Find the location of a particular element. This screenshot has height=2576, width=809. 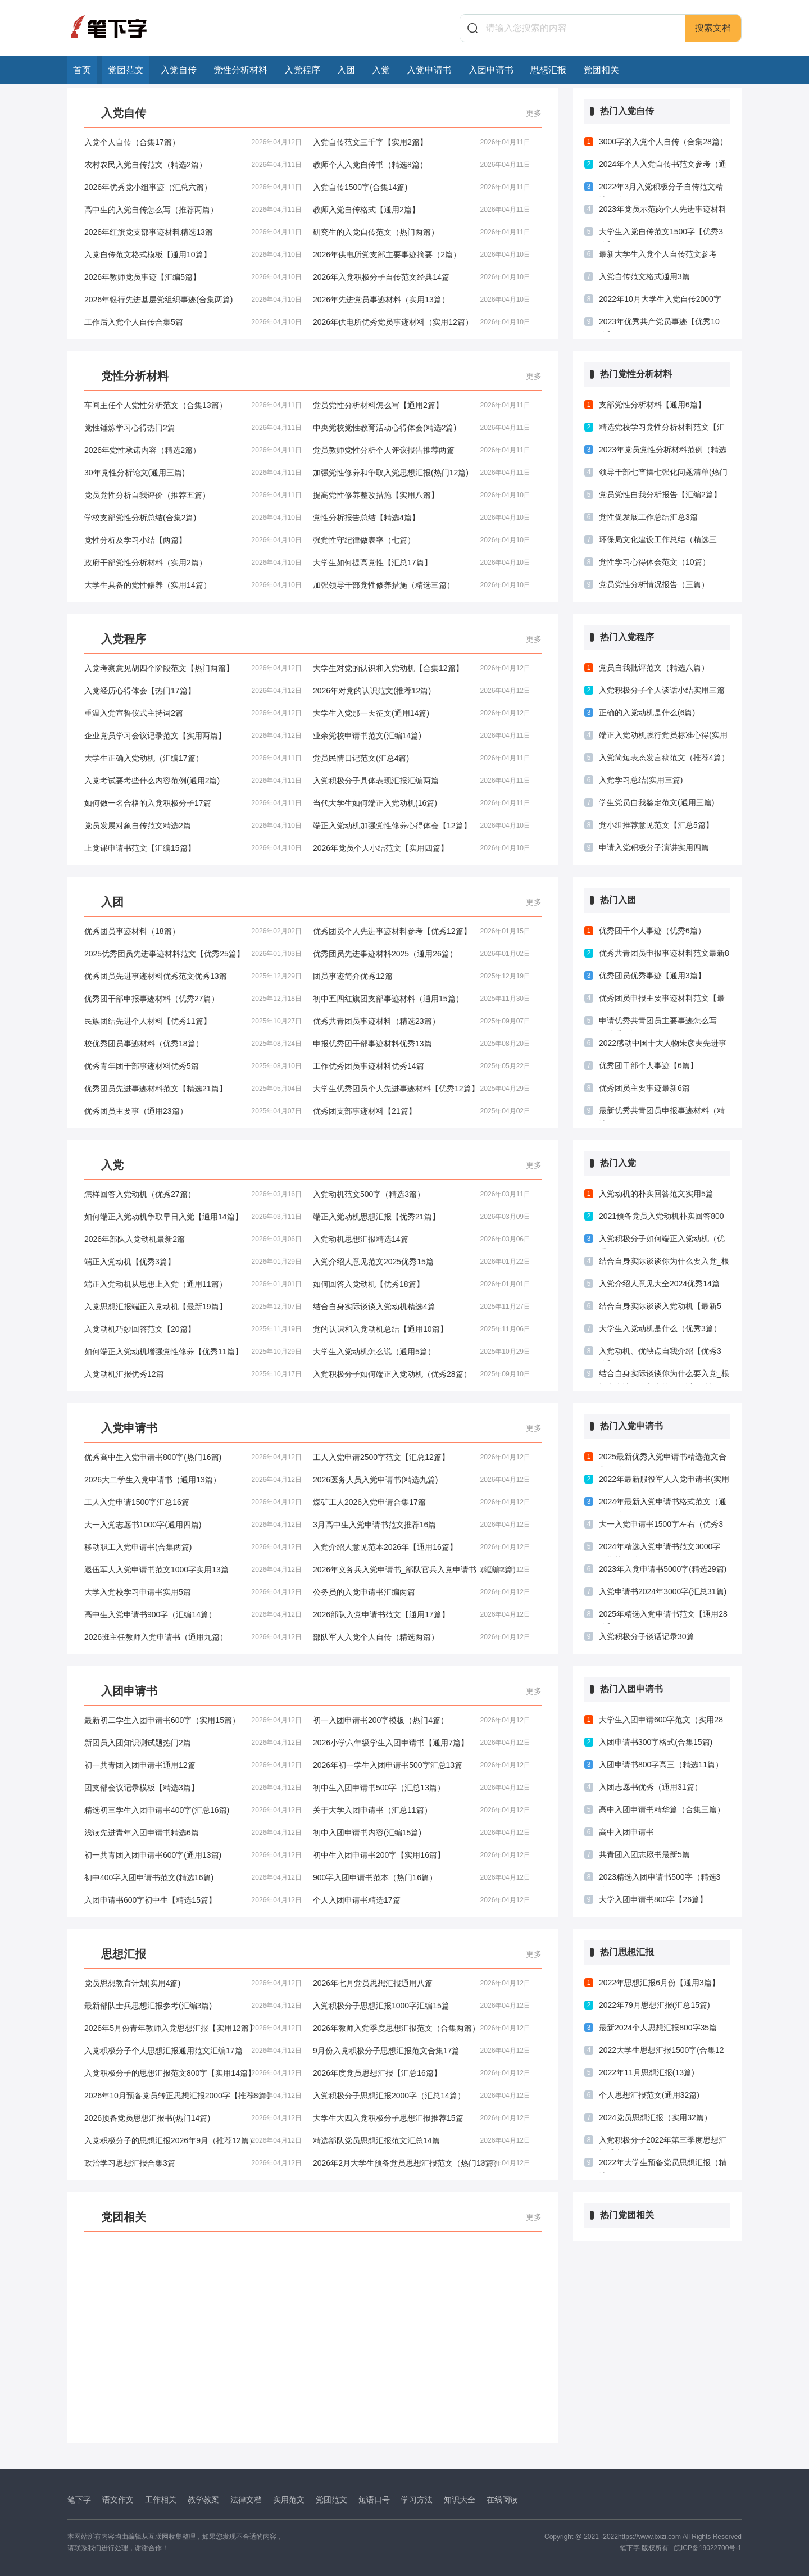

精选党校学习党性分析材料范文【汇总26篇】 is located at coordinates (662, 430).